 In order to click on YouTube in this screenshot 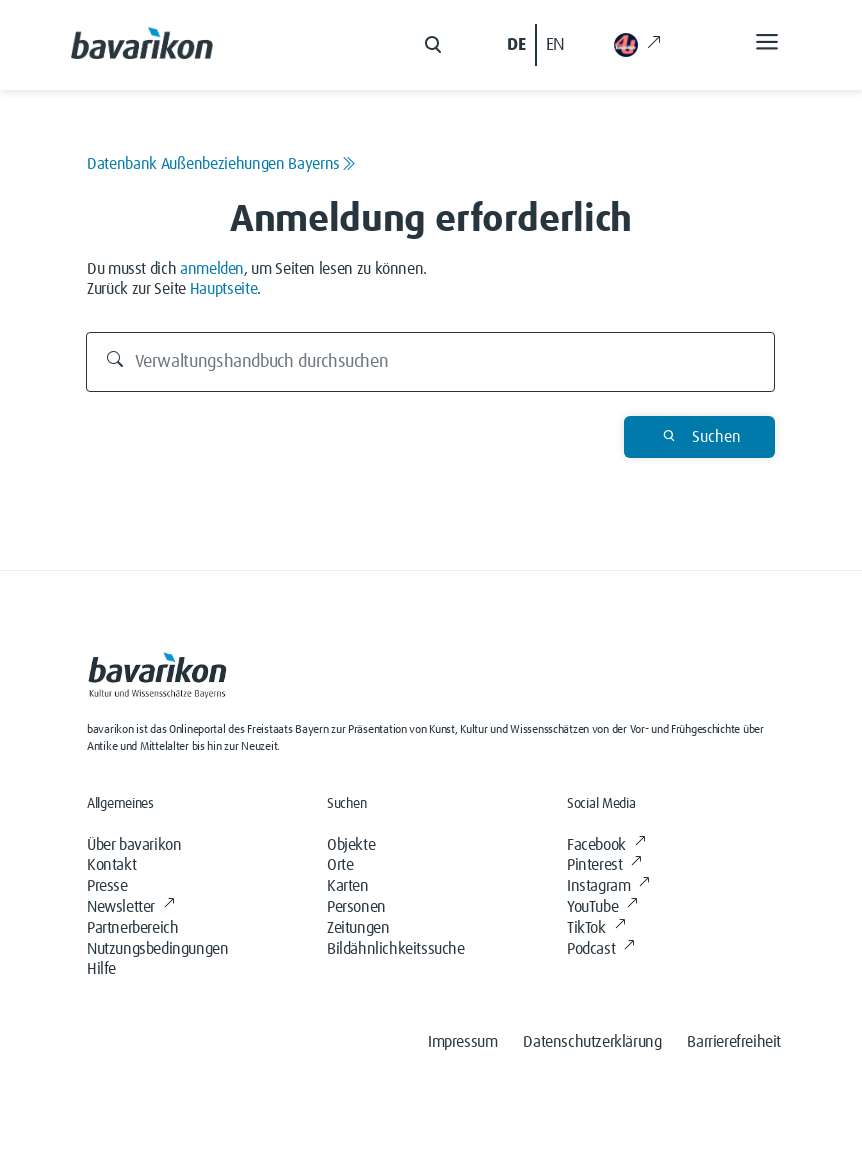, I will do `click(602, 907)`.